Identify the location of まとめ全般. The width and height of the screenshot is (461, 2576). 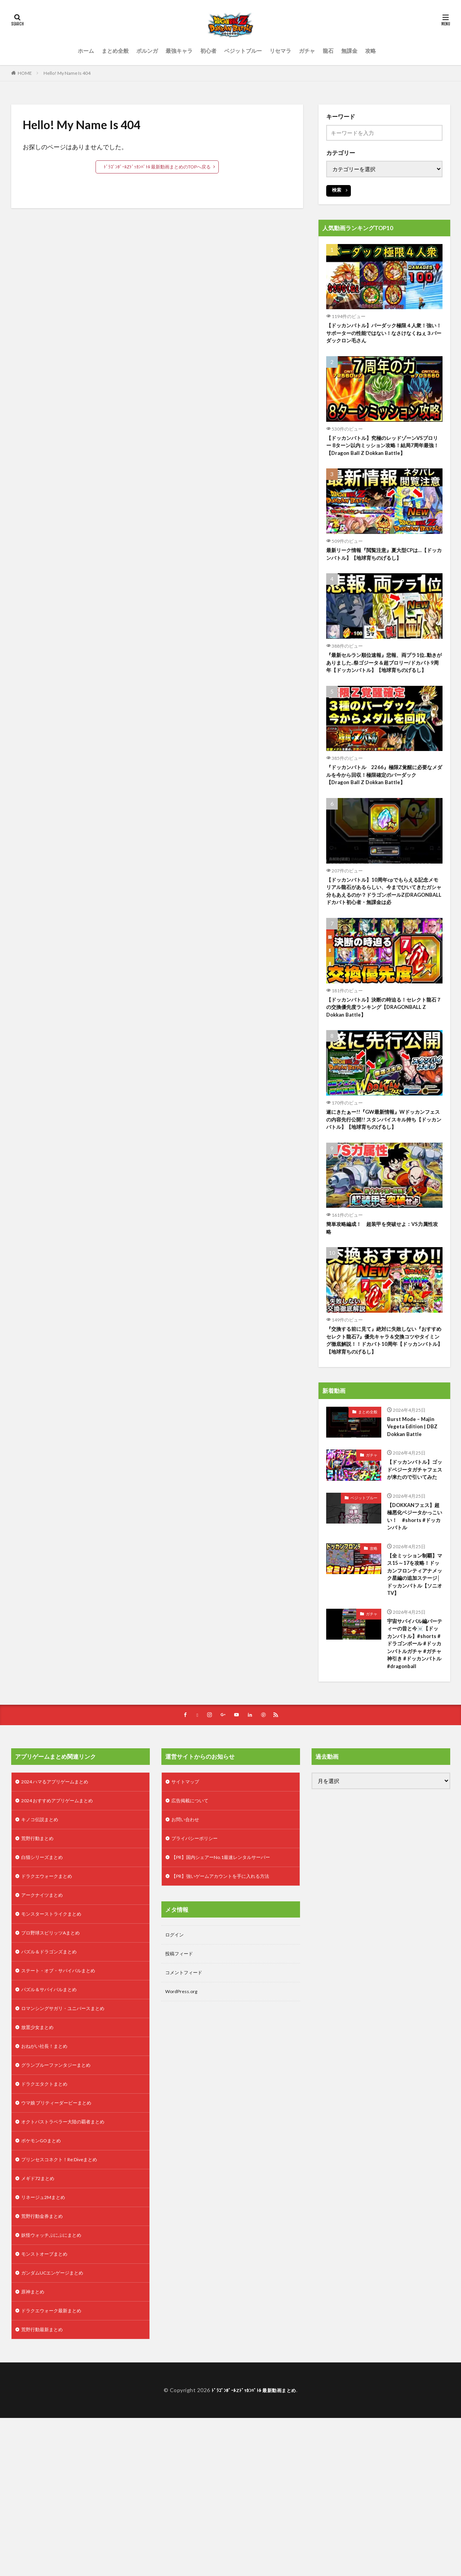
(115, 50).